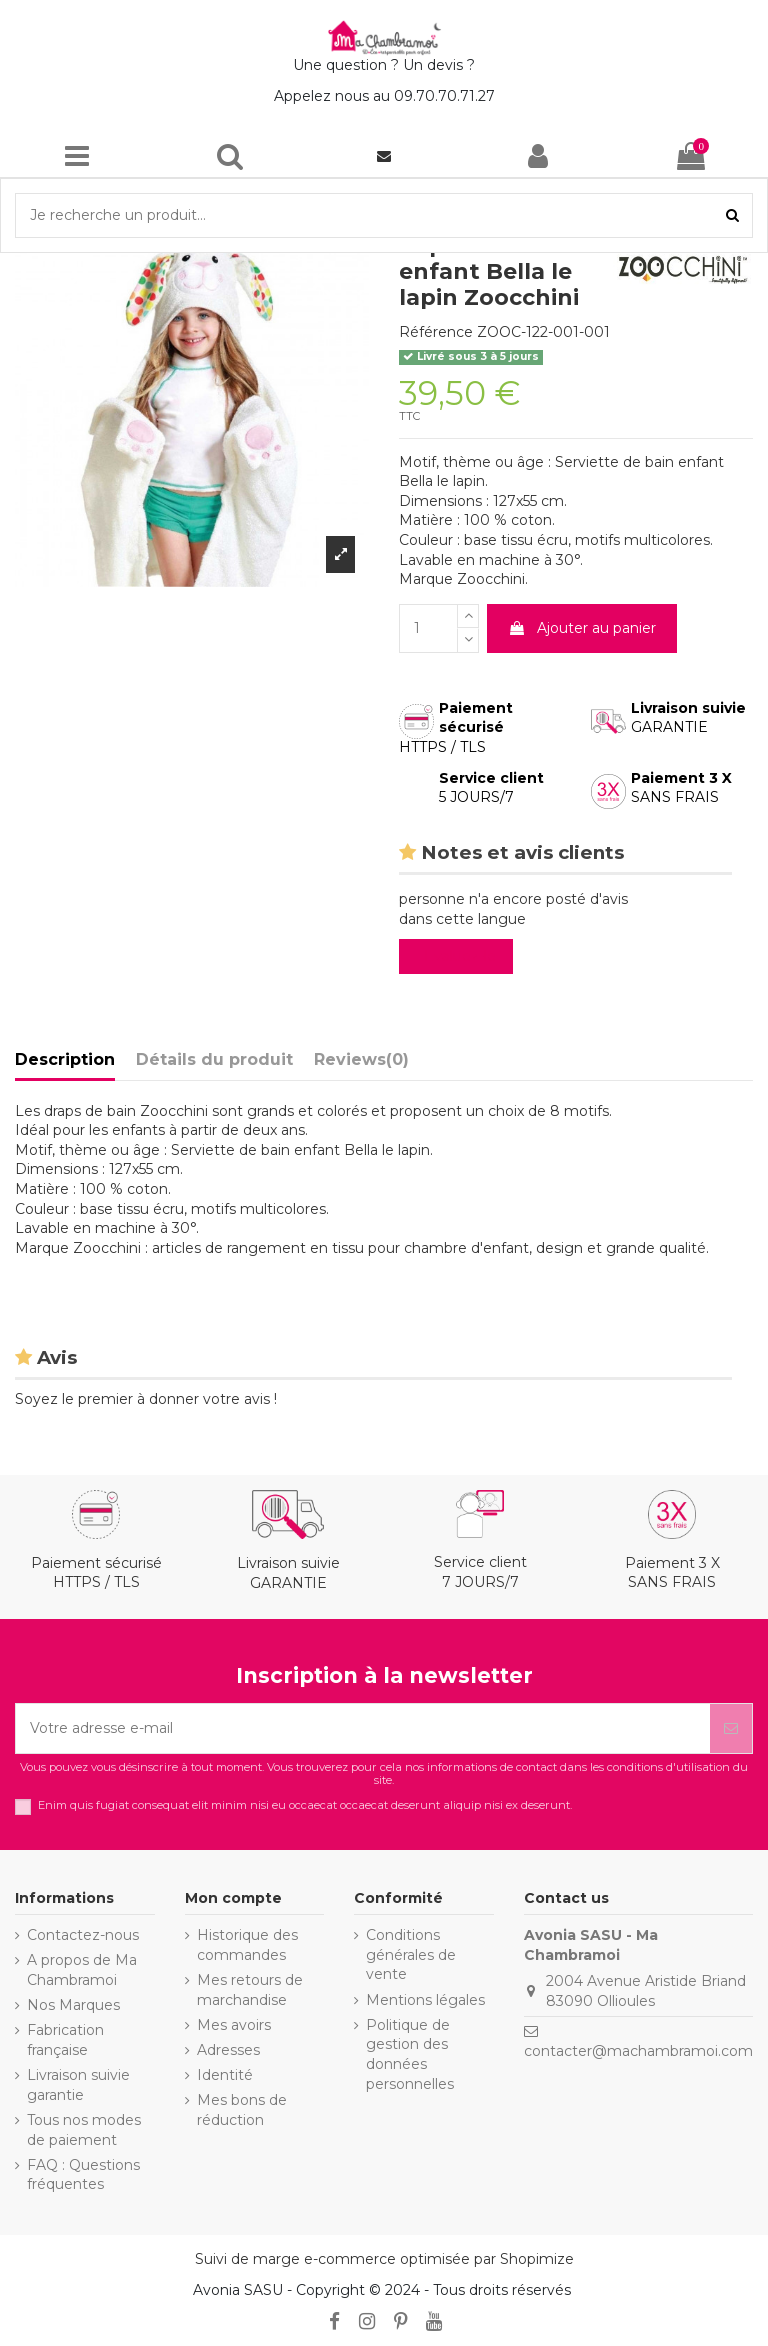 Image resolution: width=768 pixels, height=2346 pixels. What do you see at coordinates (460, 956) in the screenshot?
I see `Evaluez-le` at bounding box center [460, 956].